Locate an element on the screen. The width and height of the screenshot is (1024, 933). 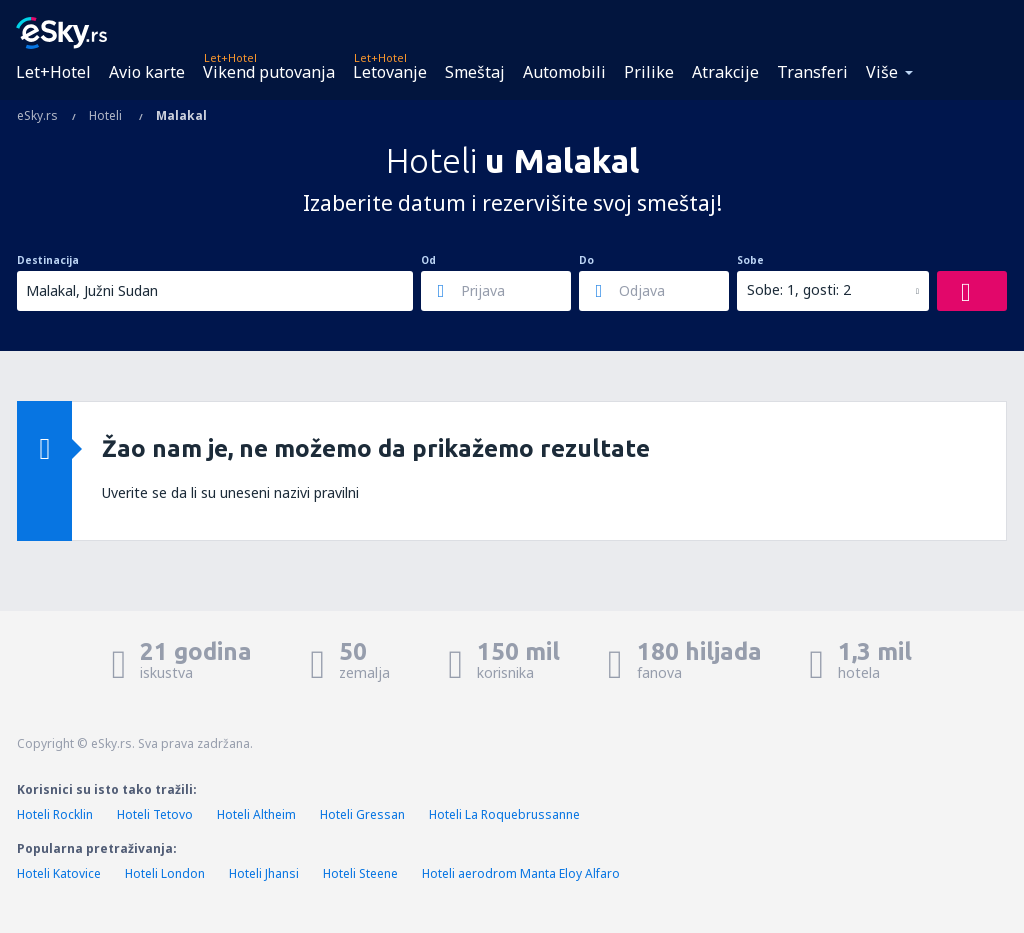
Let+Hotel is located at coordinates (53, 72).